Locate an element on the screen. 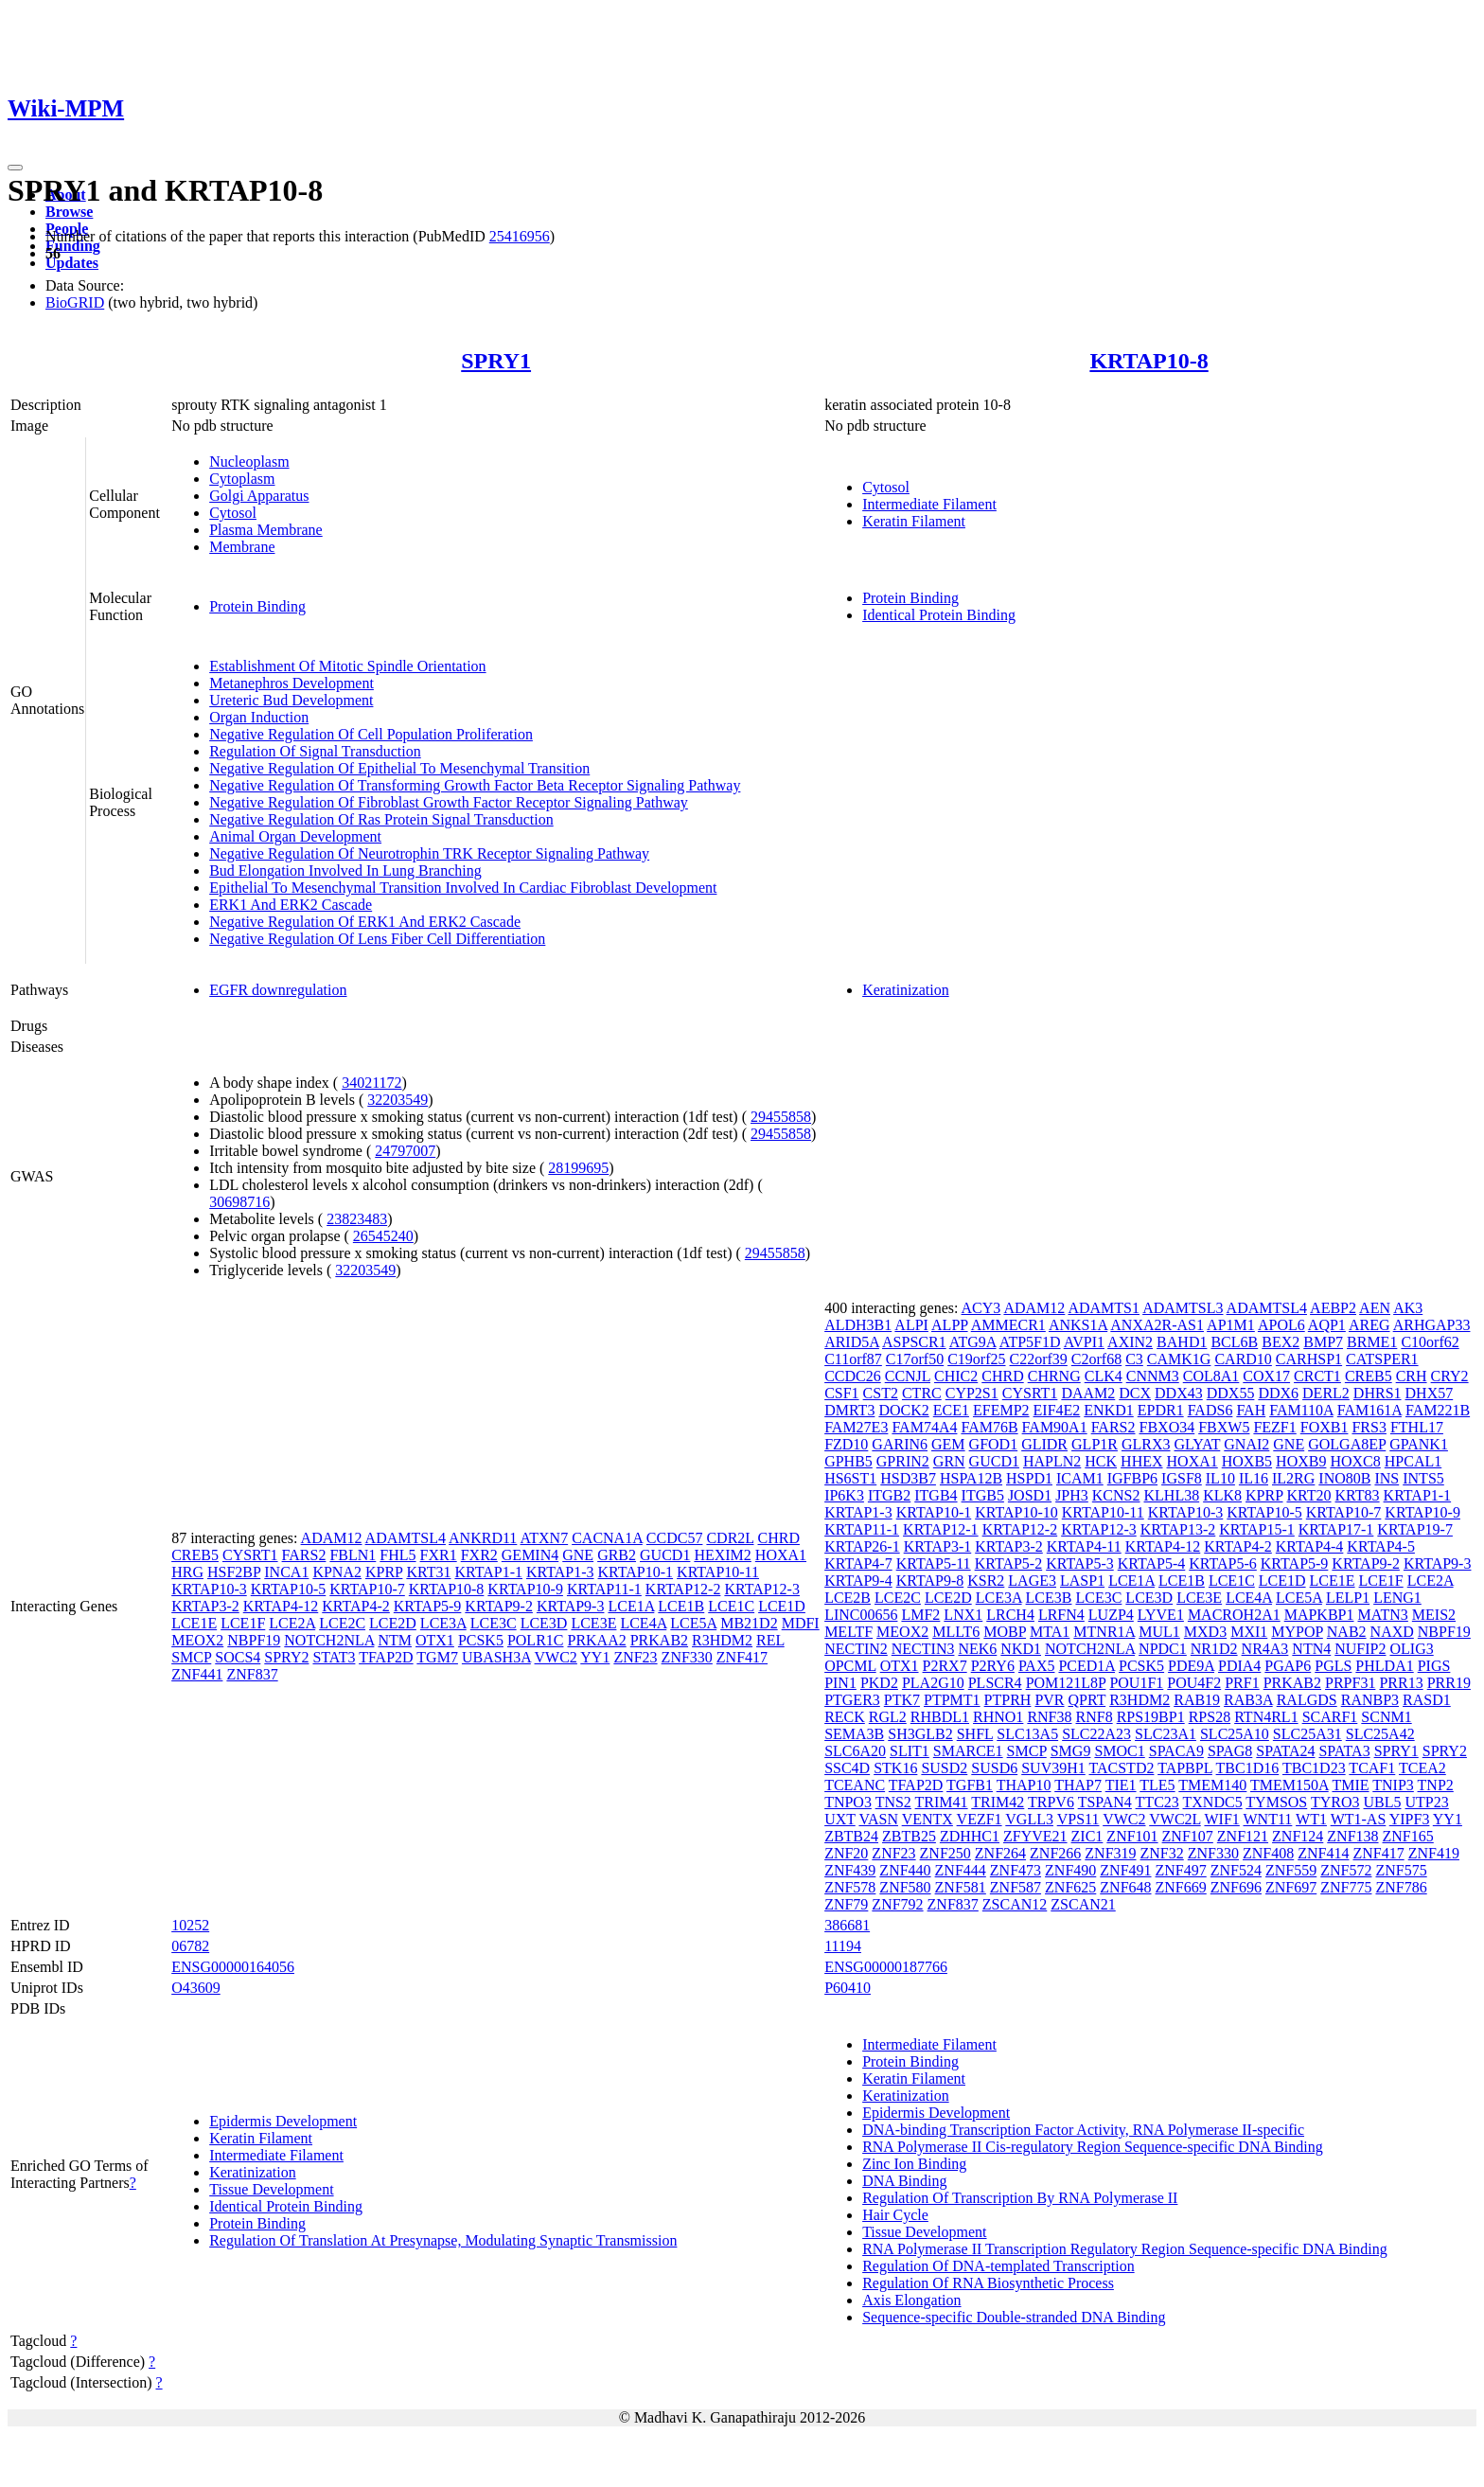 The width and height of the screenshot is (1484, 2487). ZNF264 is located at coordinates (1000, 1853).